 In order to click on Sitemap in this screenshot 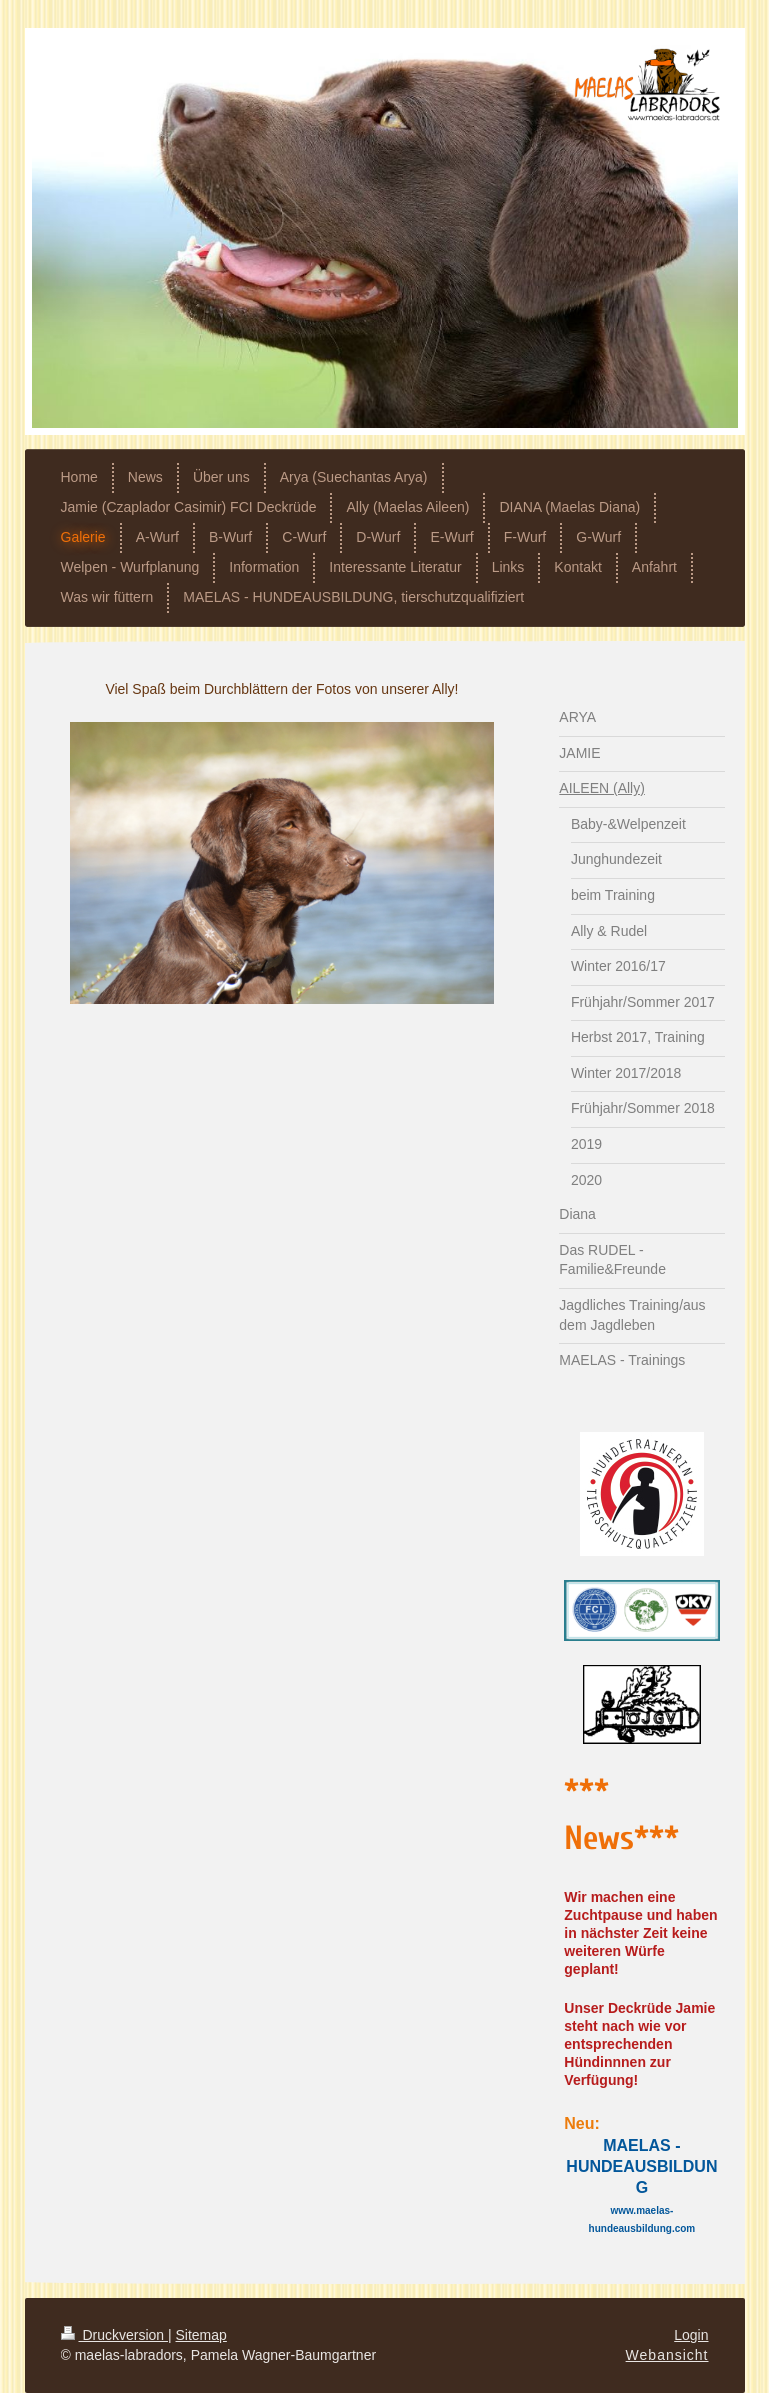, I will do `click(201, 2335)`.